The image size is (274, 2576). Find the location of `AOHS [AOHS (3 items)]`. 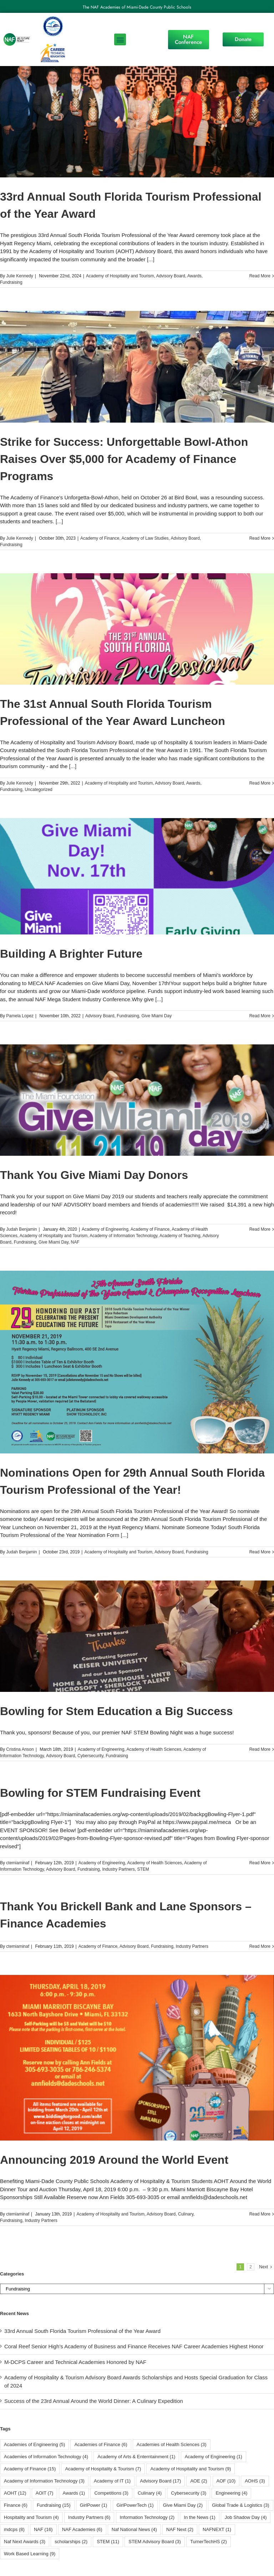

AOHS [AOHS (3 items)] is located at coordinates (255, 2481).